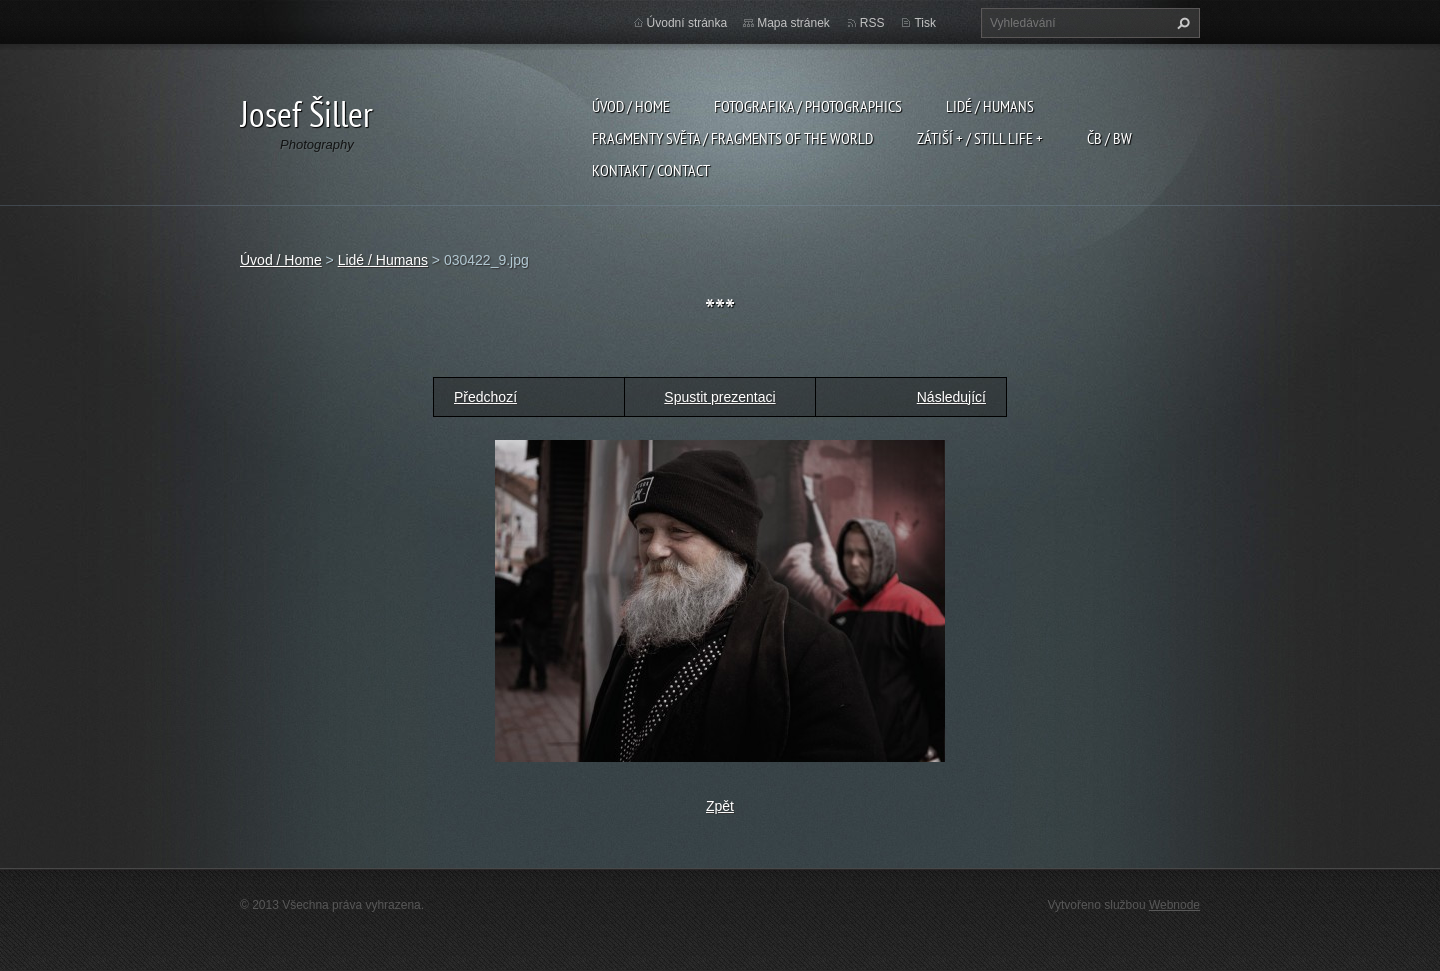  What do you see at coordinates (719, 397) in the screenshot?
I see `Spustit prezentaci` at bounding box center [719, 397].